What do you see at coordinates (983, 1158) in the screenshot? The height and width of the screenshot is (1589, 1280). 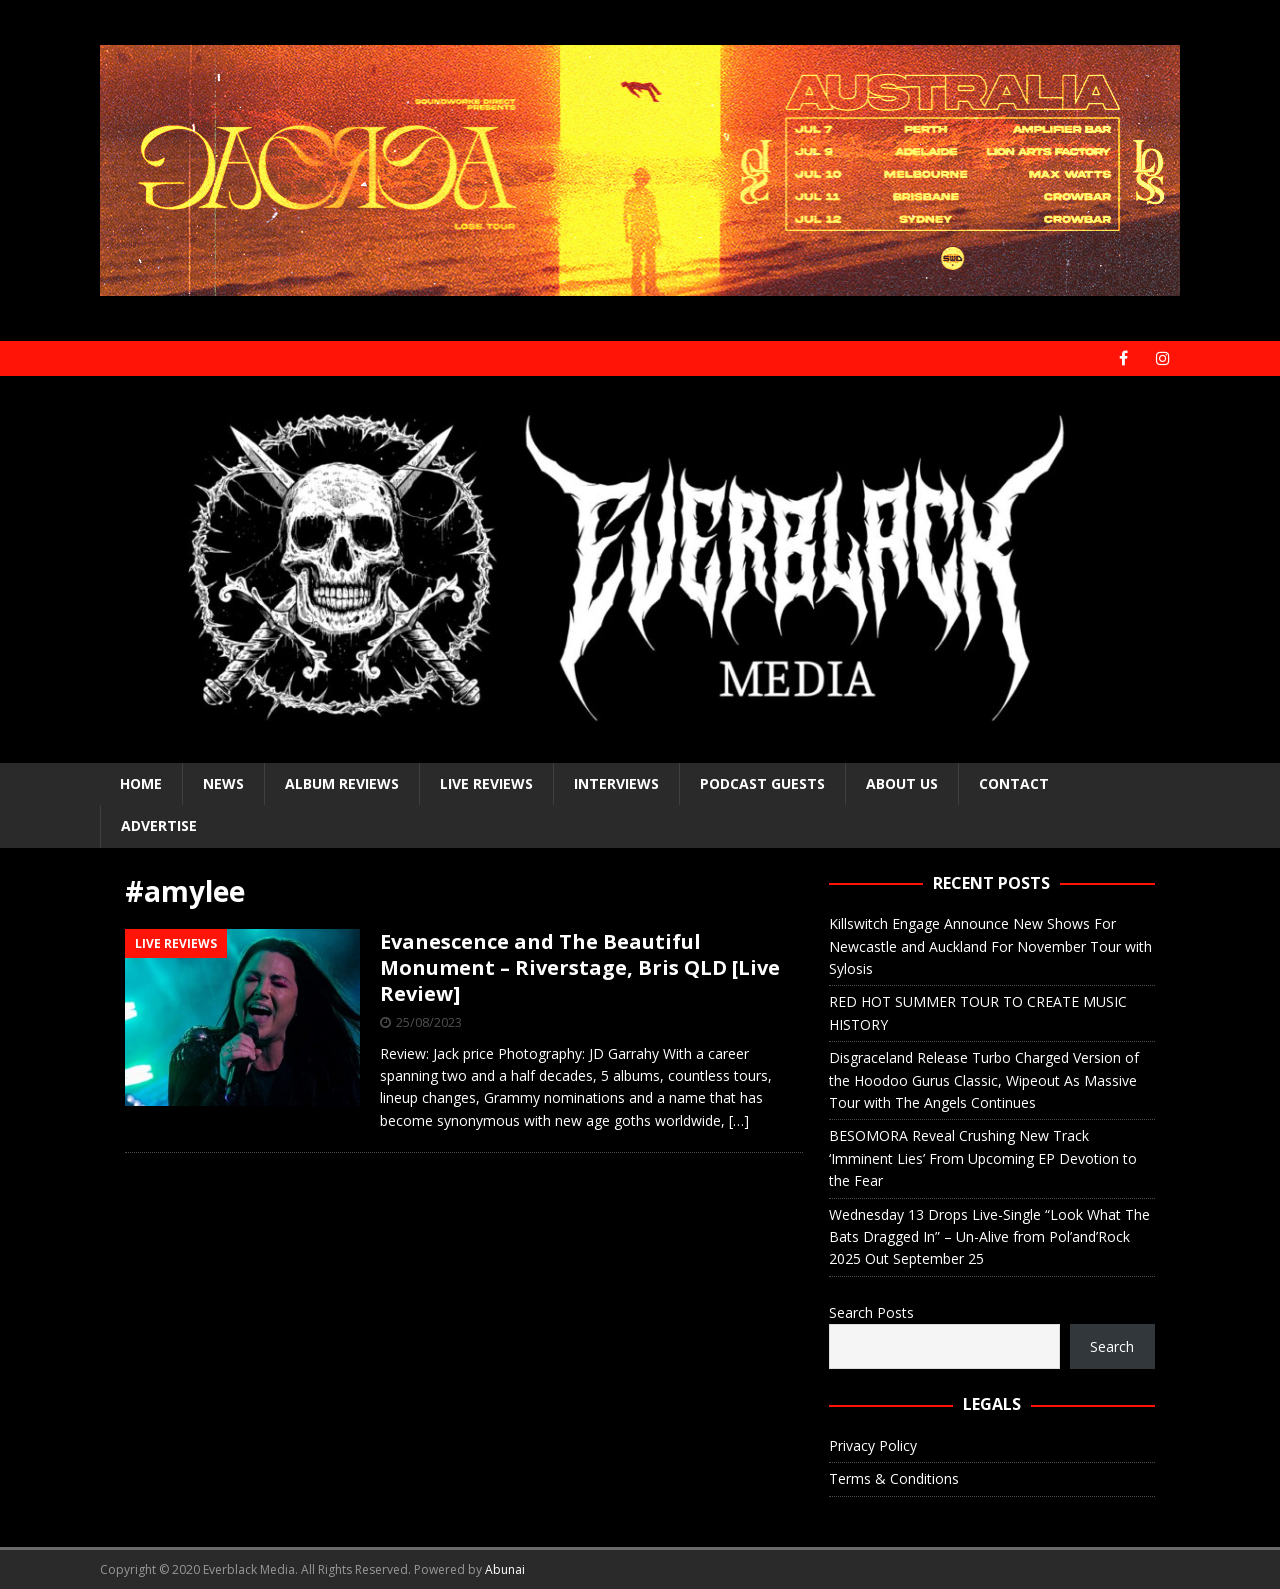 I see `BESOMORA Reveal Crushing New Track ‘Imminent Lies’ From Upcoming EP Devotion to the Fear` at bounding box center [983, 1158].